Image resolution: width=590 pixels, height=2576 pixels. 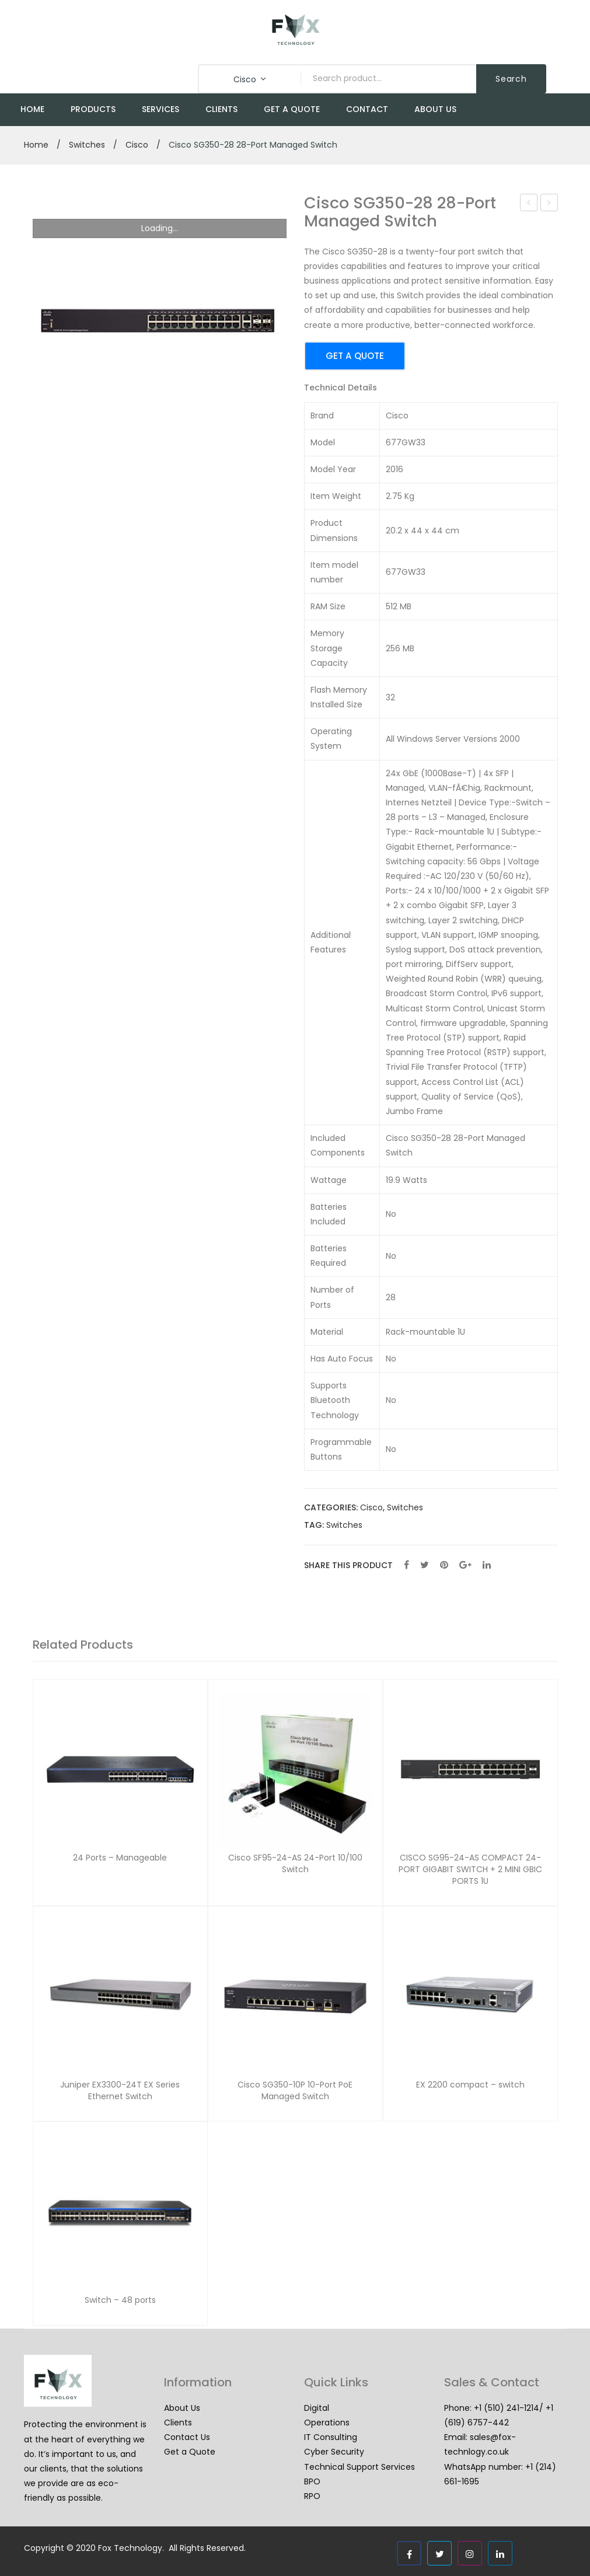 I want to click on Cyber Security, so click(x=334, y=2452).